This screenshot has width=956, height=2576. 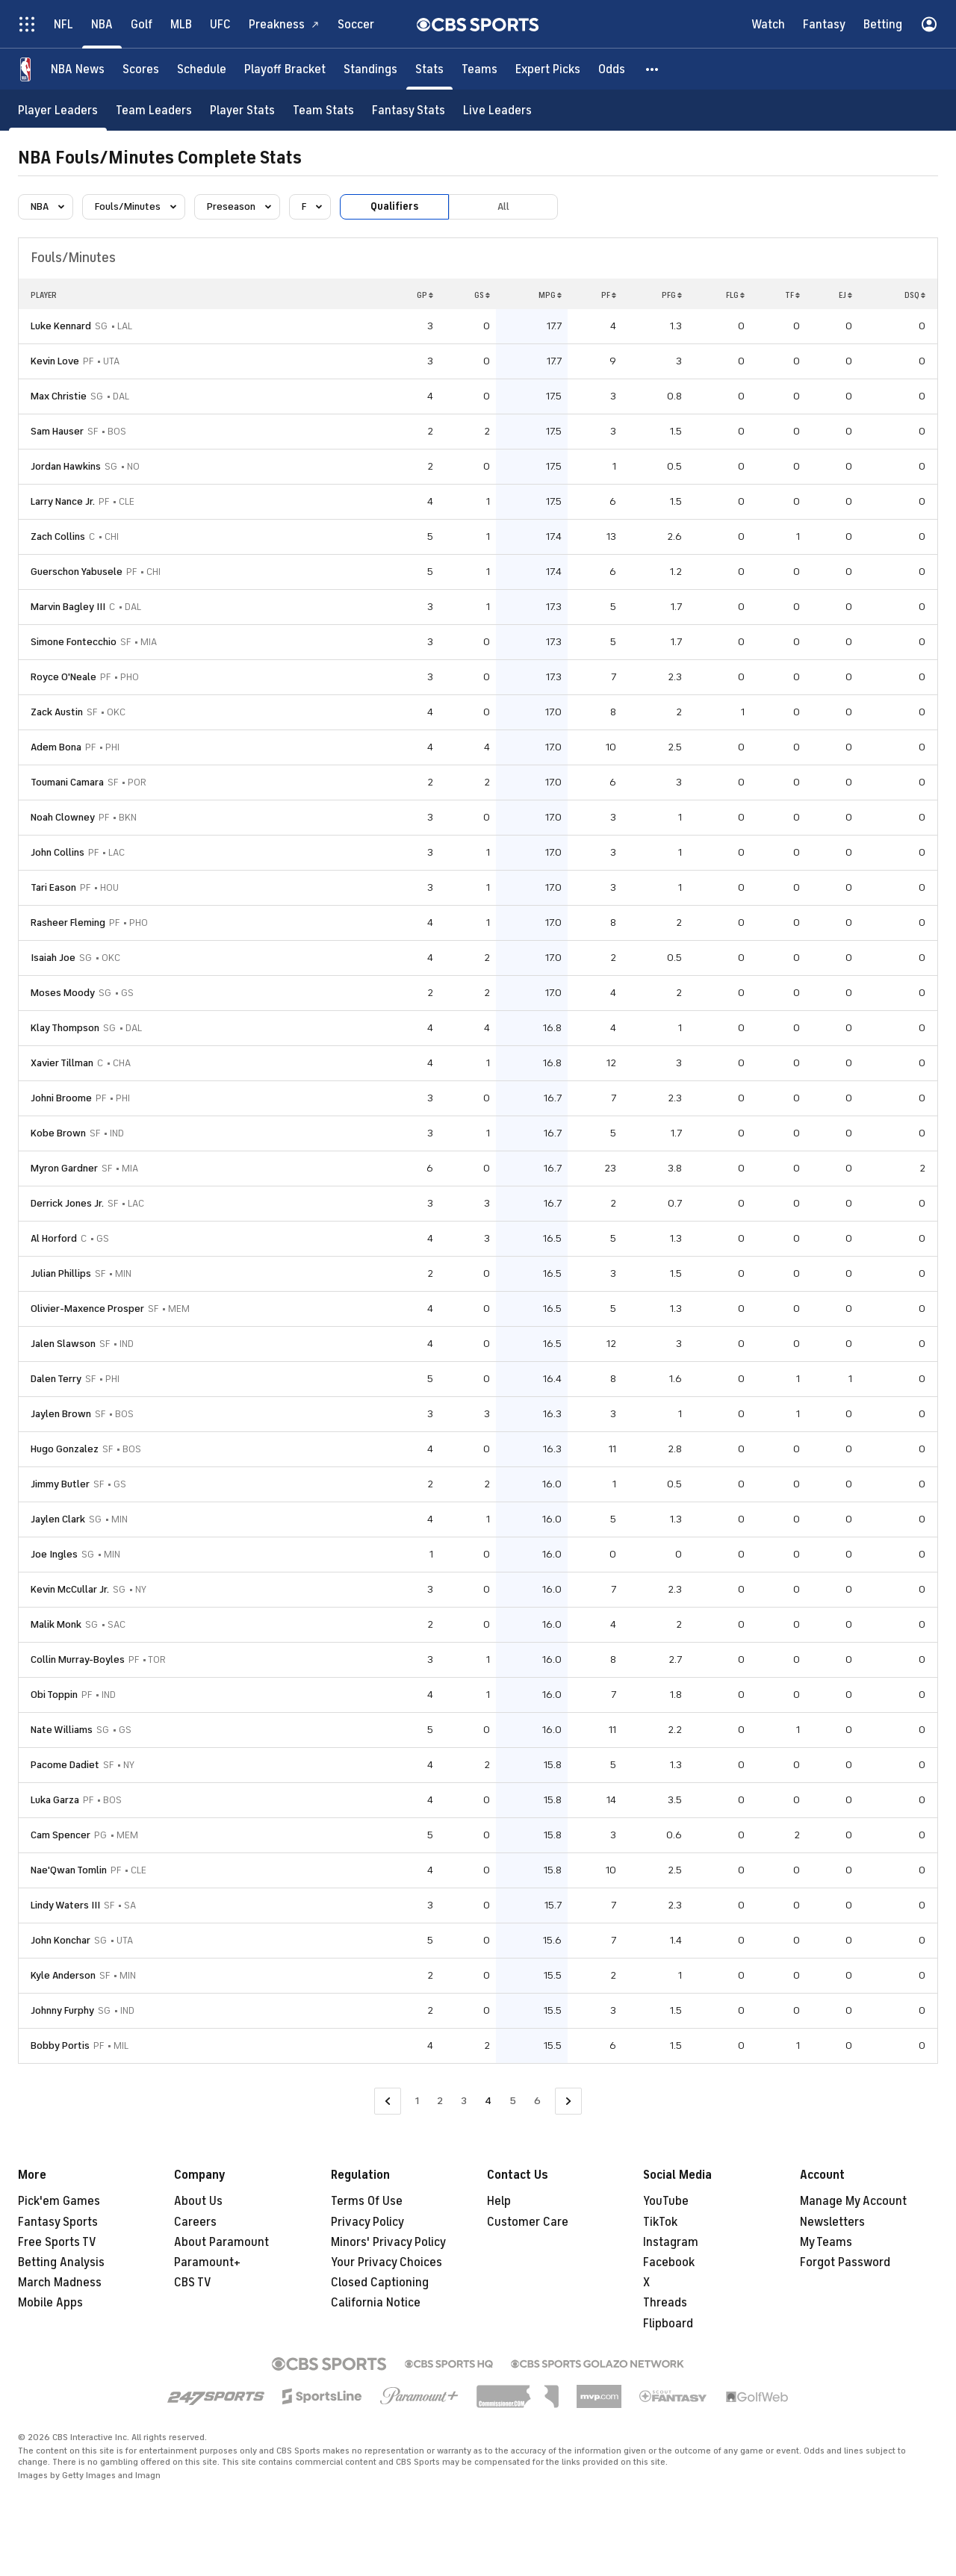 What do you see at coordinates (60, 2282) in the screenshot?
I see `March Madness` at bounding box center [60, 2282].